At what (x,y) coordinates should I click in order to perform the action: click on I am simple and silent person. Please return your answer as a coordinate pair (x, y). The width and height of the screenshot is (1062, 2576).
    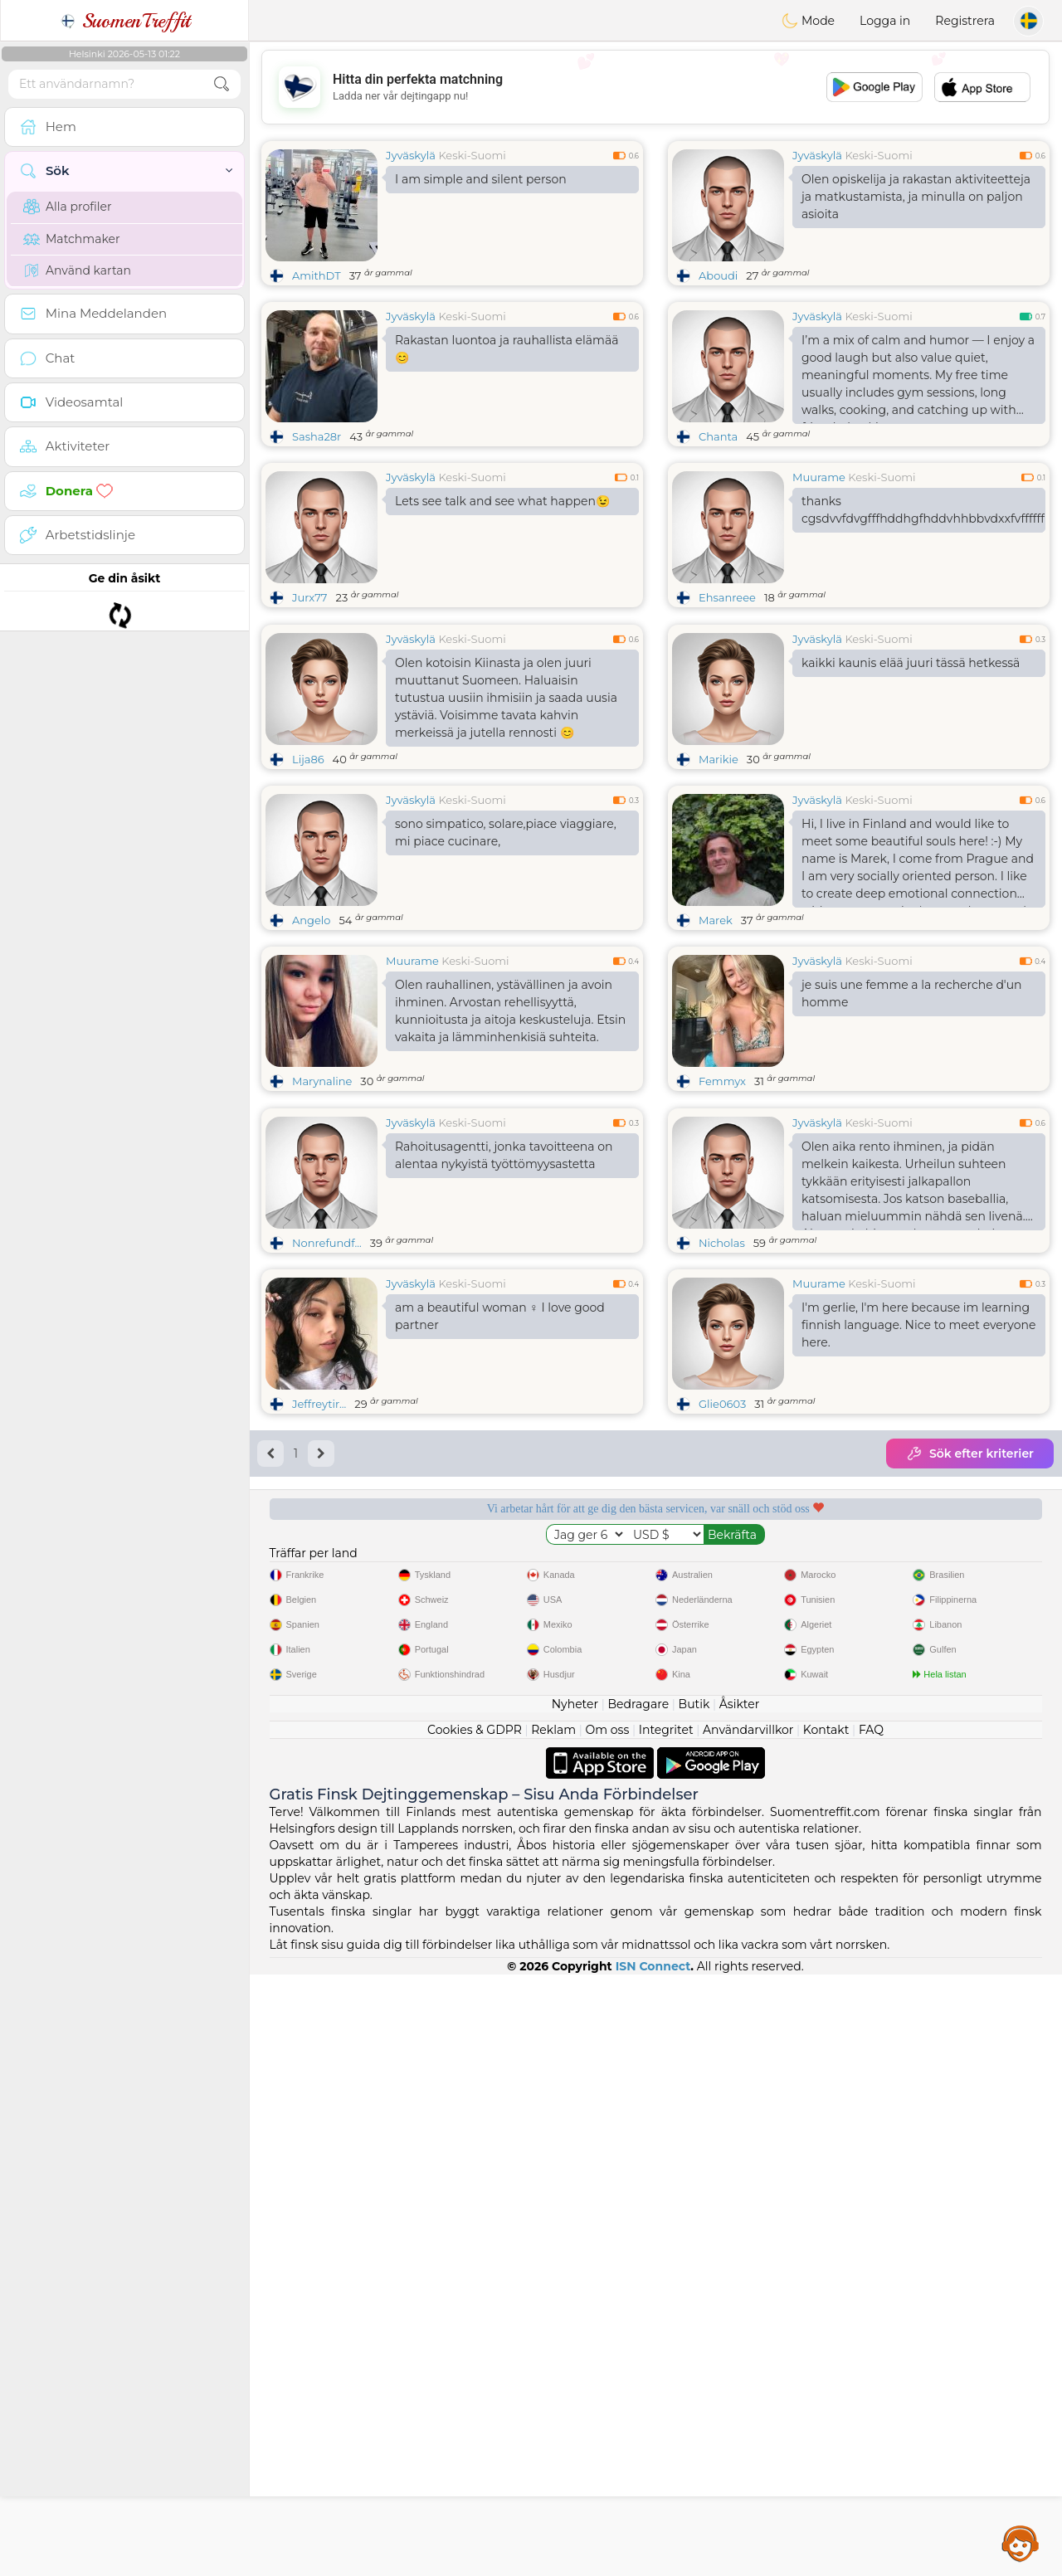
    Looking at the image, I should click on (481, 179).